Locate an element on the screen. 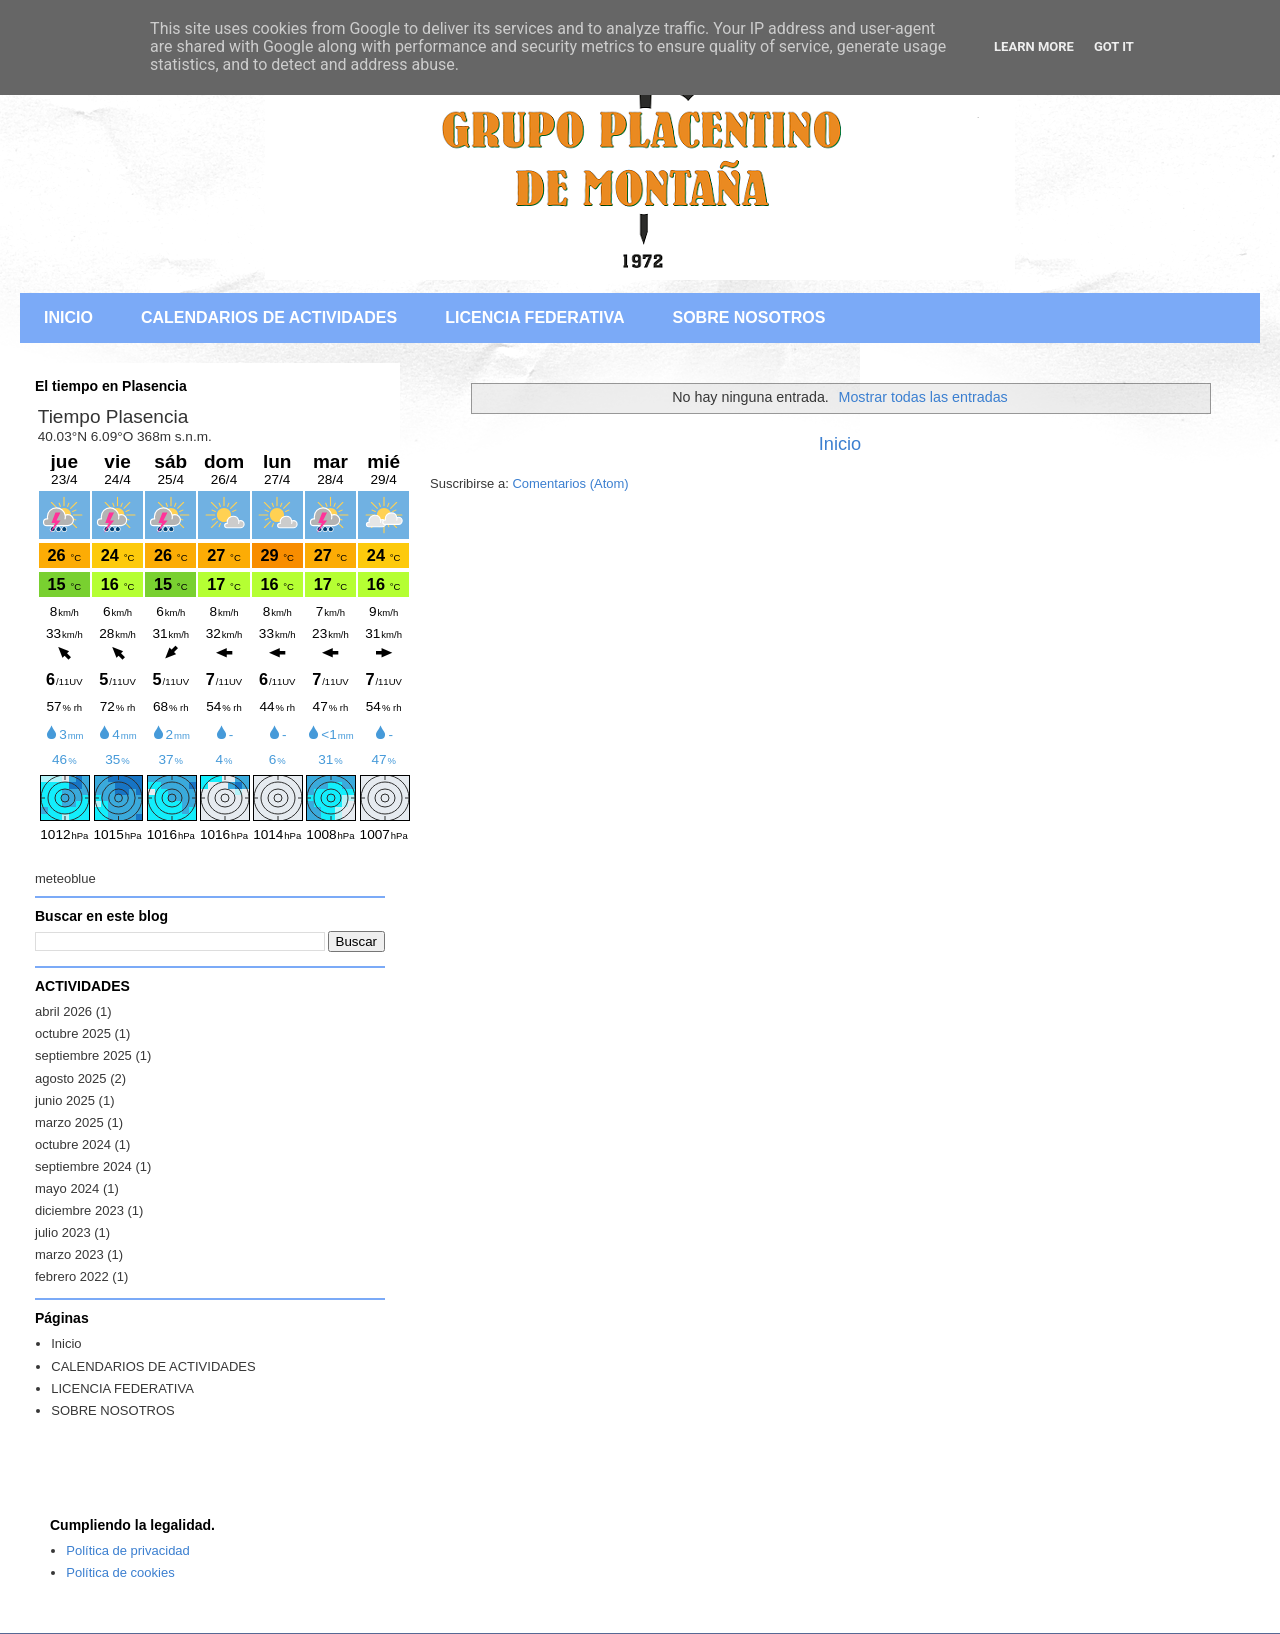 The height and width of the screenshot is (1634, 1280). Inicio is located at coordinates (840, 444).